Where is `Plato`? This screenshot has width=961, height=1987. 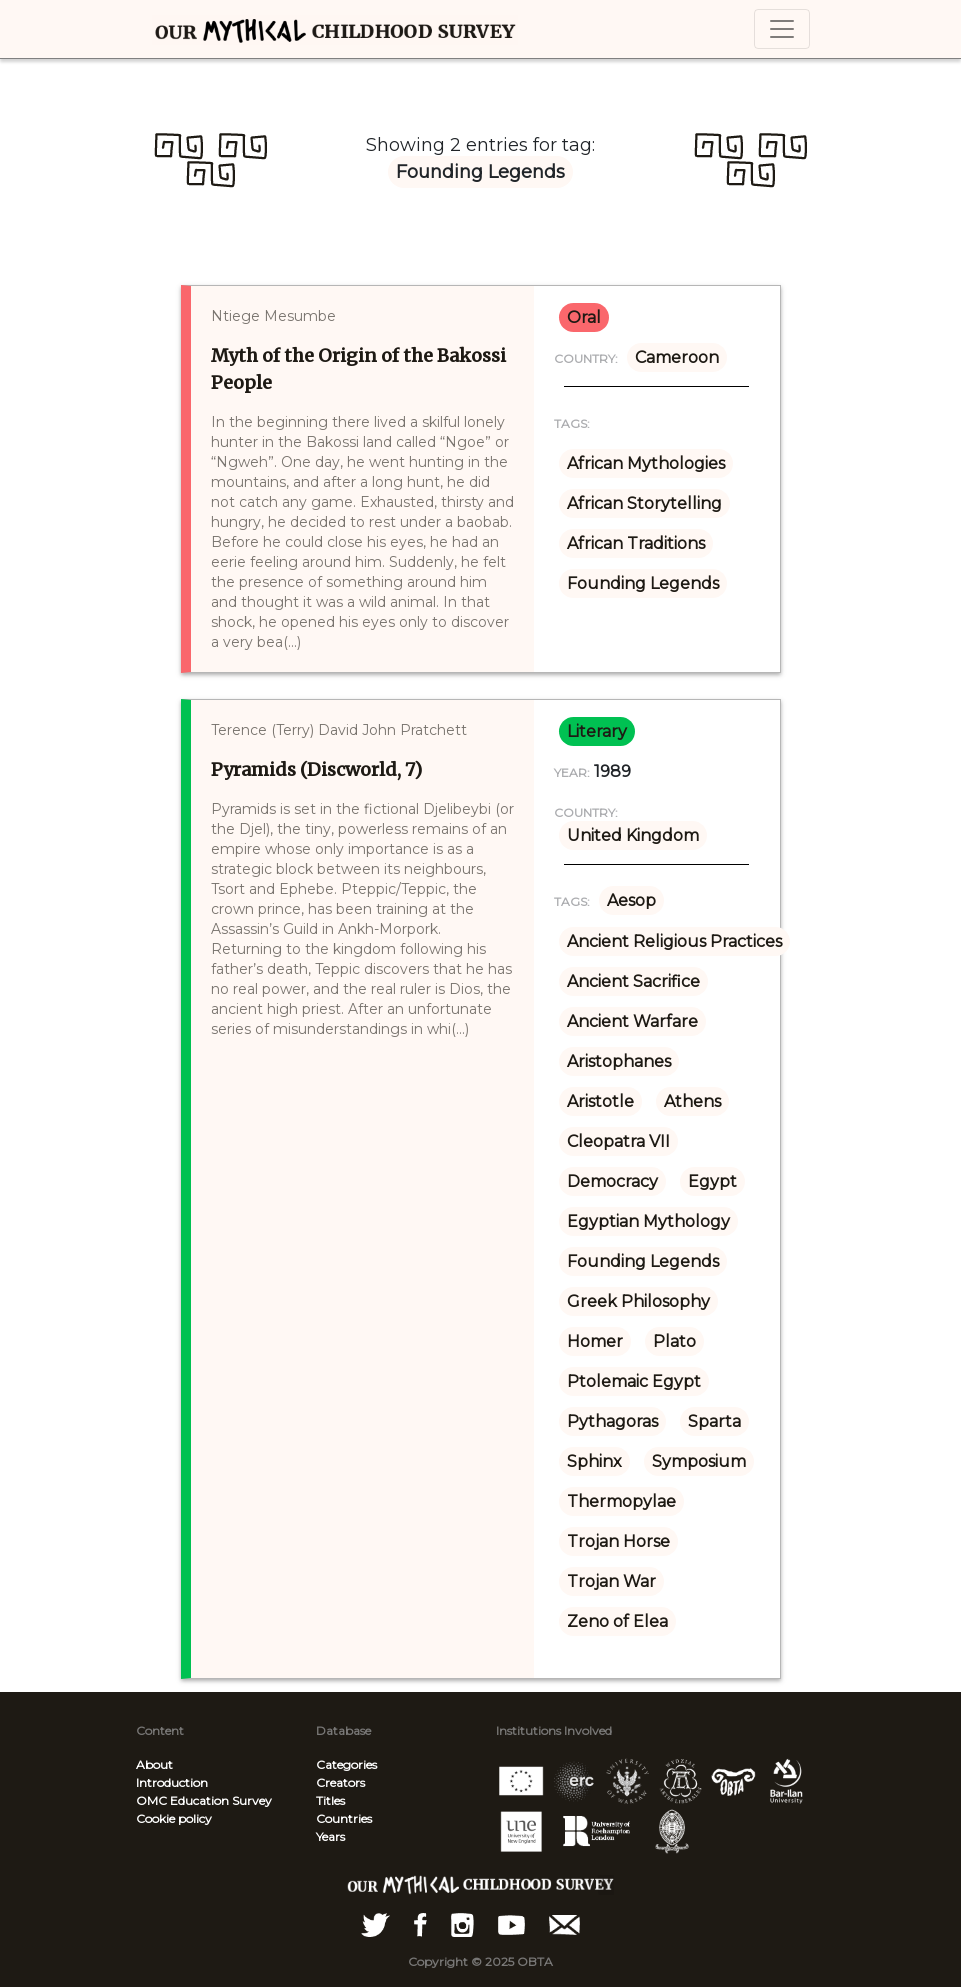
Plato is located at coordinates (674, 1341).